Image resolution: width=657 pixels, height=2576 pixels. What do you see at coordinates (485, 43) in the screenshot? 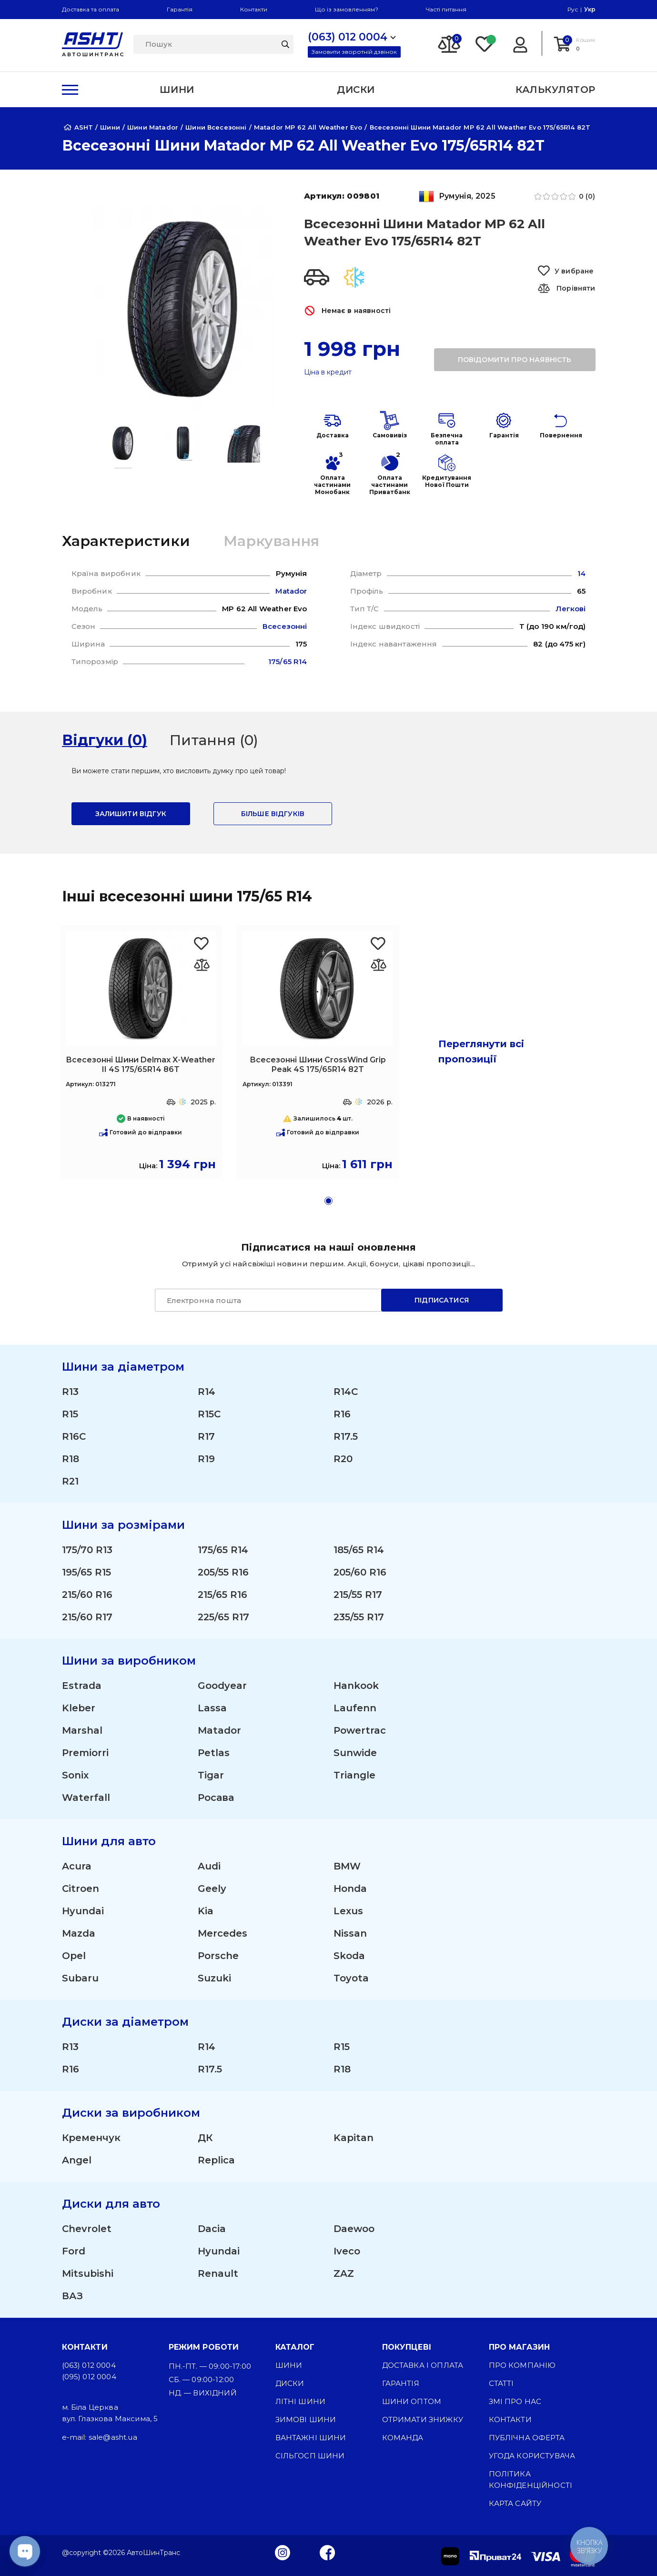
I see `[Favorite]` at bounding box center [485, 43].